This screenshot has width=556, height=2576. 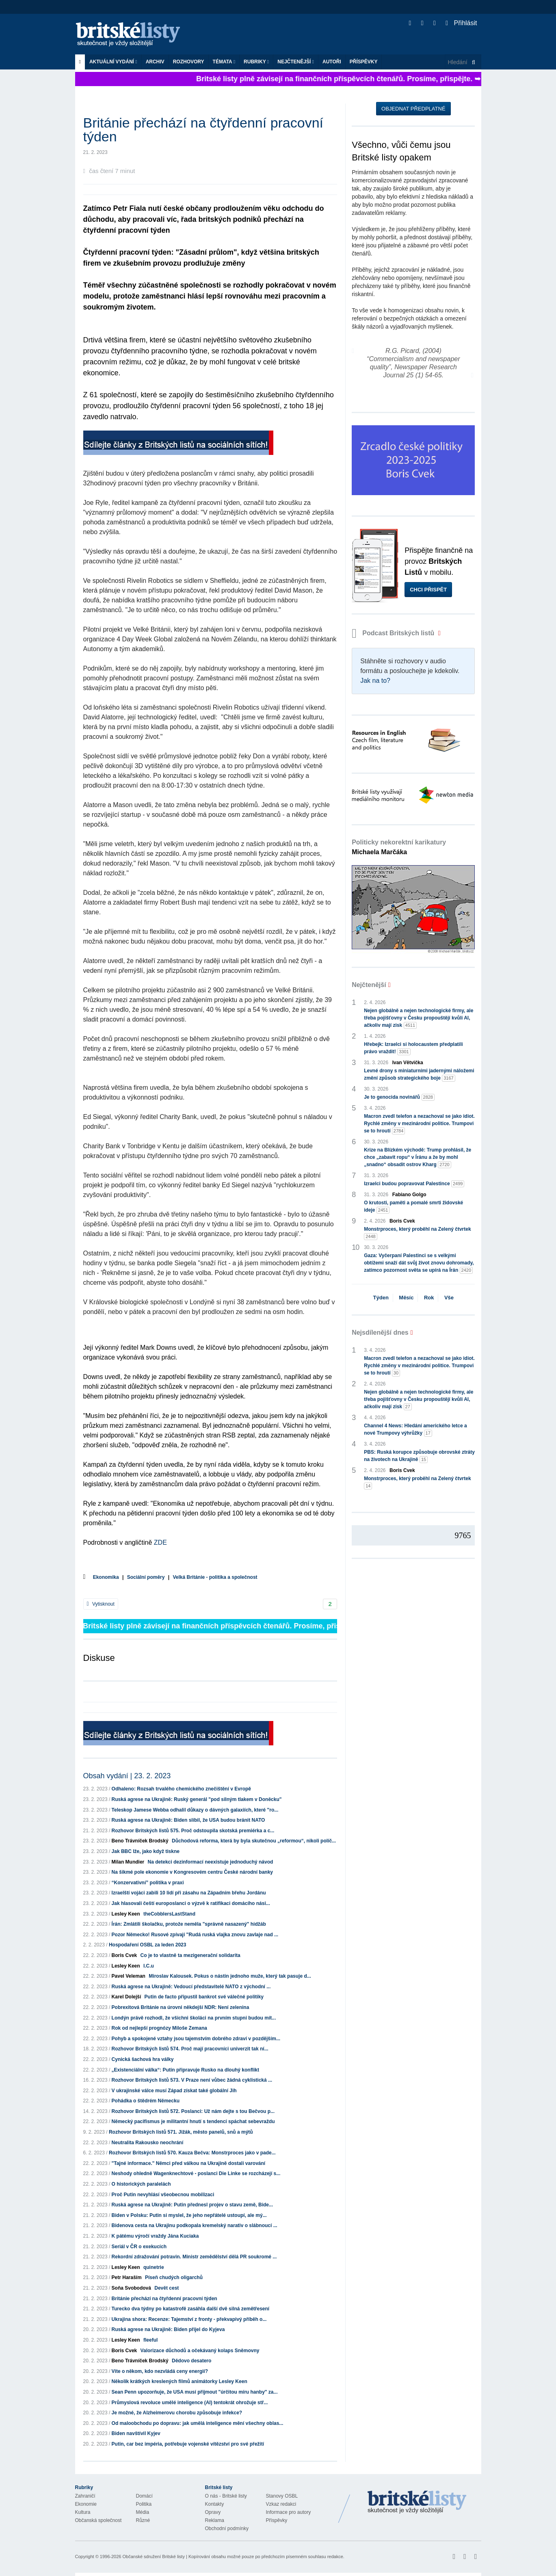 I want to click on I.C.u, so click(x=148, y=1966).